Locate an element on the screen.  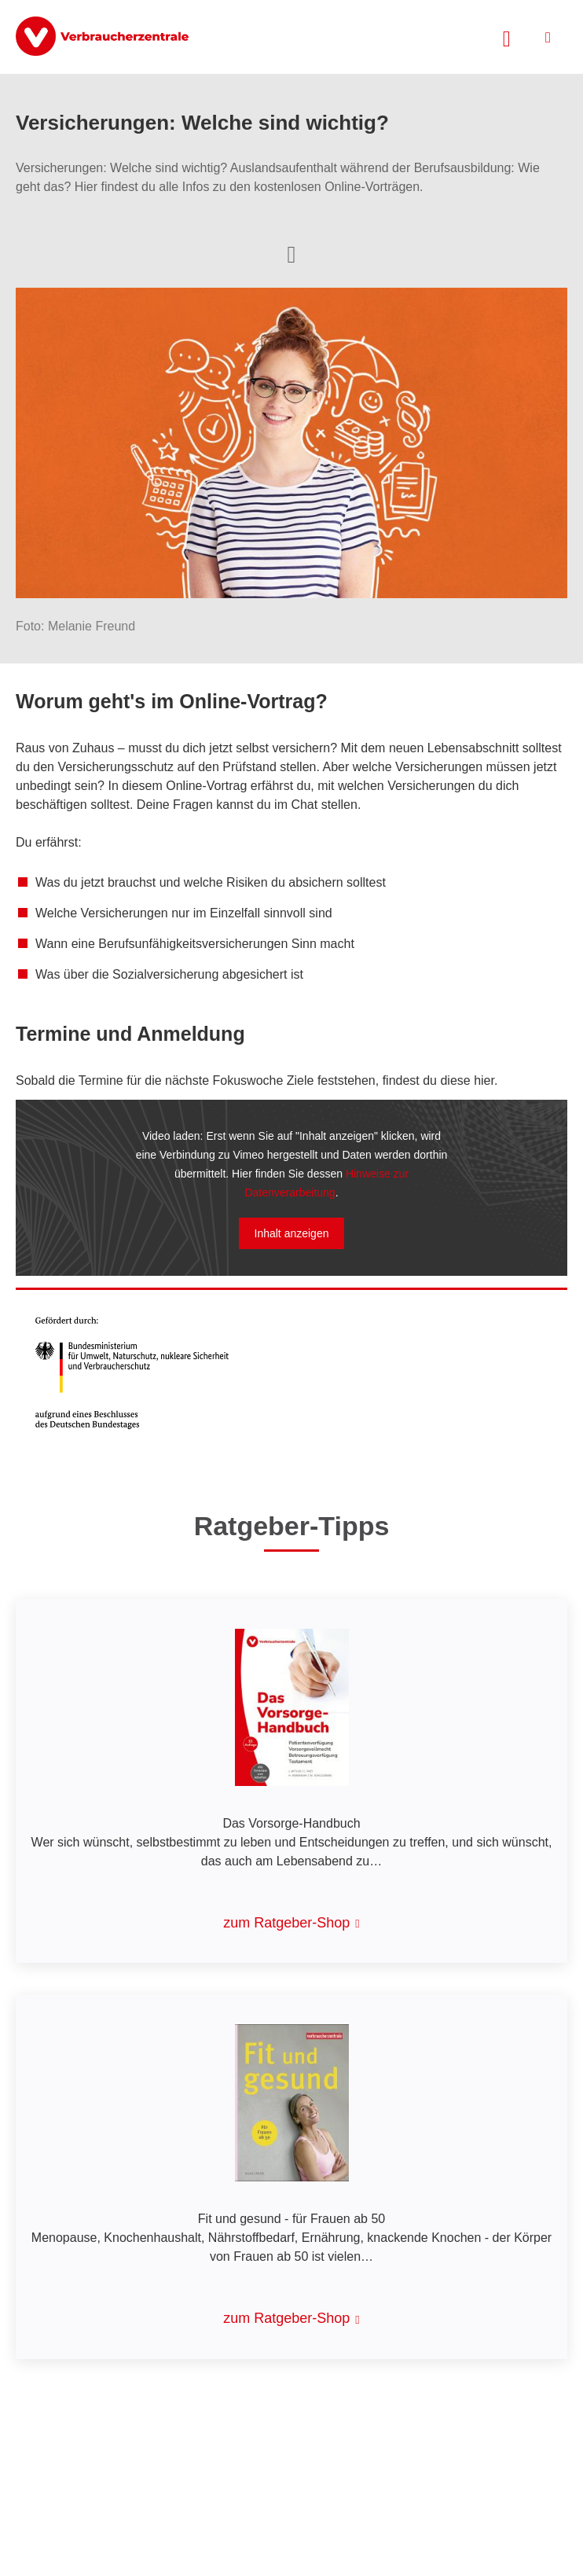
[Menü öffnen] is located at coordinates (548, 37).